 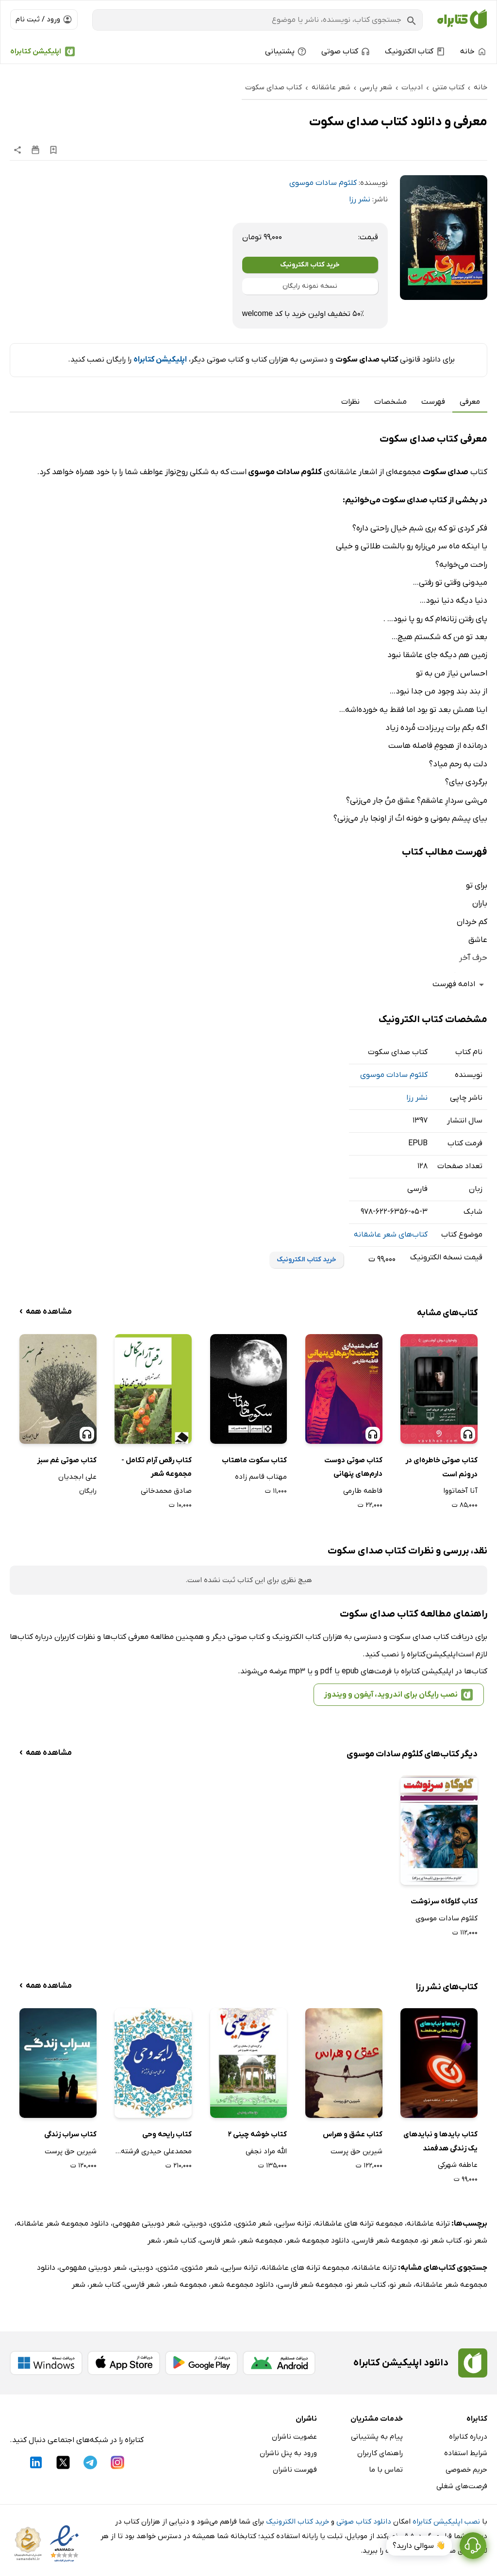 What do you see at coordinates (310, 264) in the screenshot?
I see `خرید کتاب الکترونیک` at bounding box center [310, 264].